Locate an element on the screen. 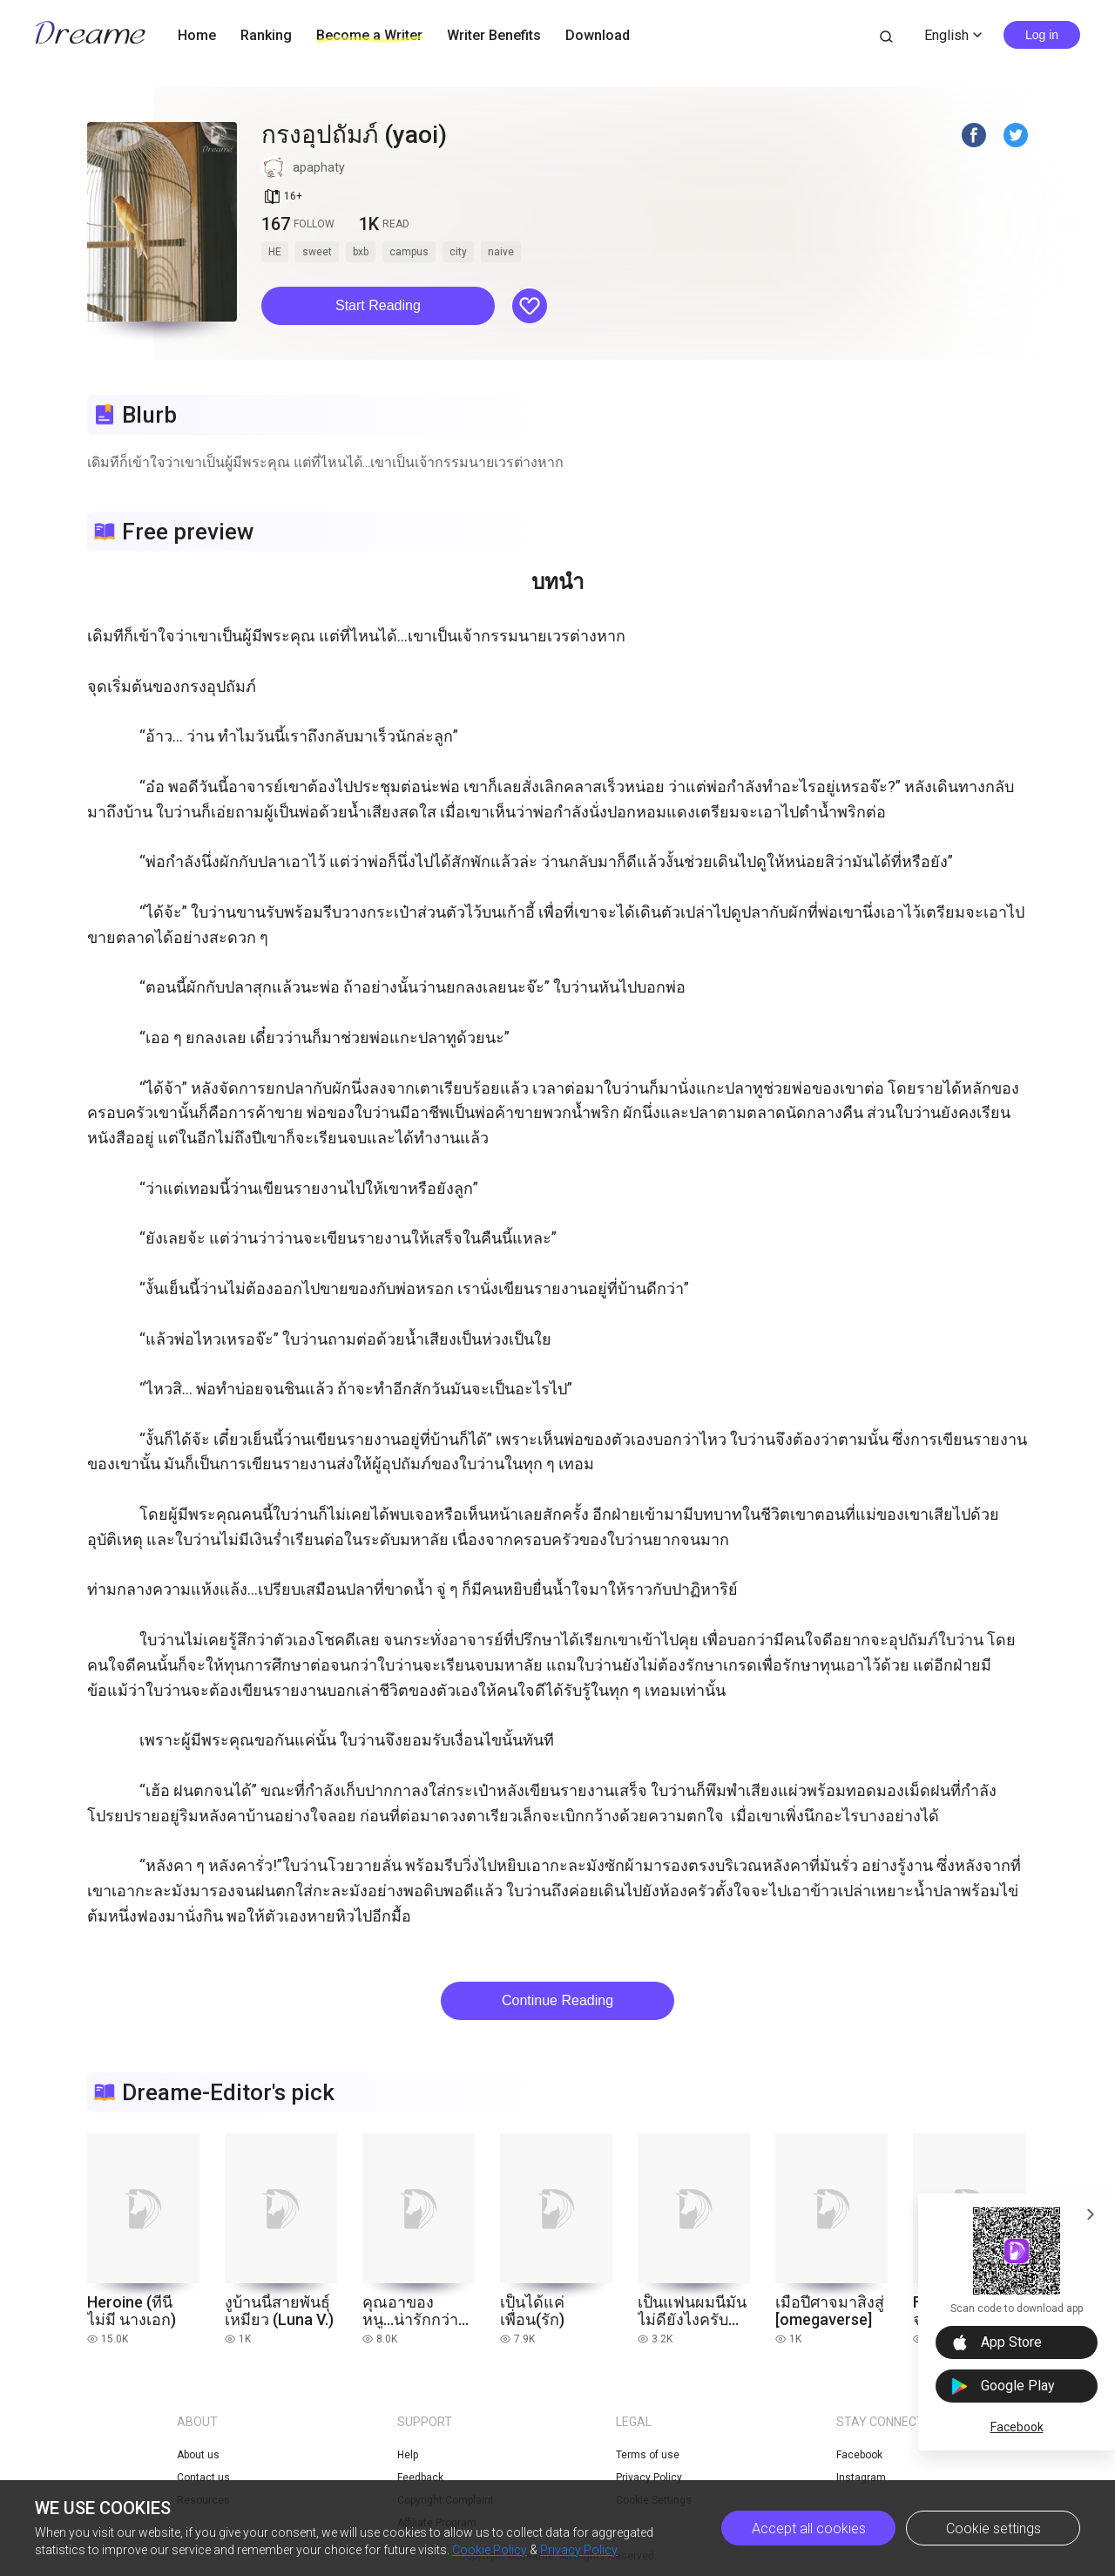 This screenshot has width=1115, height=2576. Ranking is located at coordinates (266, 35).